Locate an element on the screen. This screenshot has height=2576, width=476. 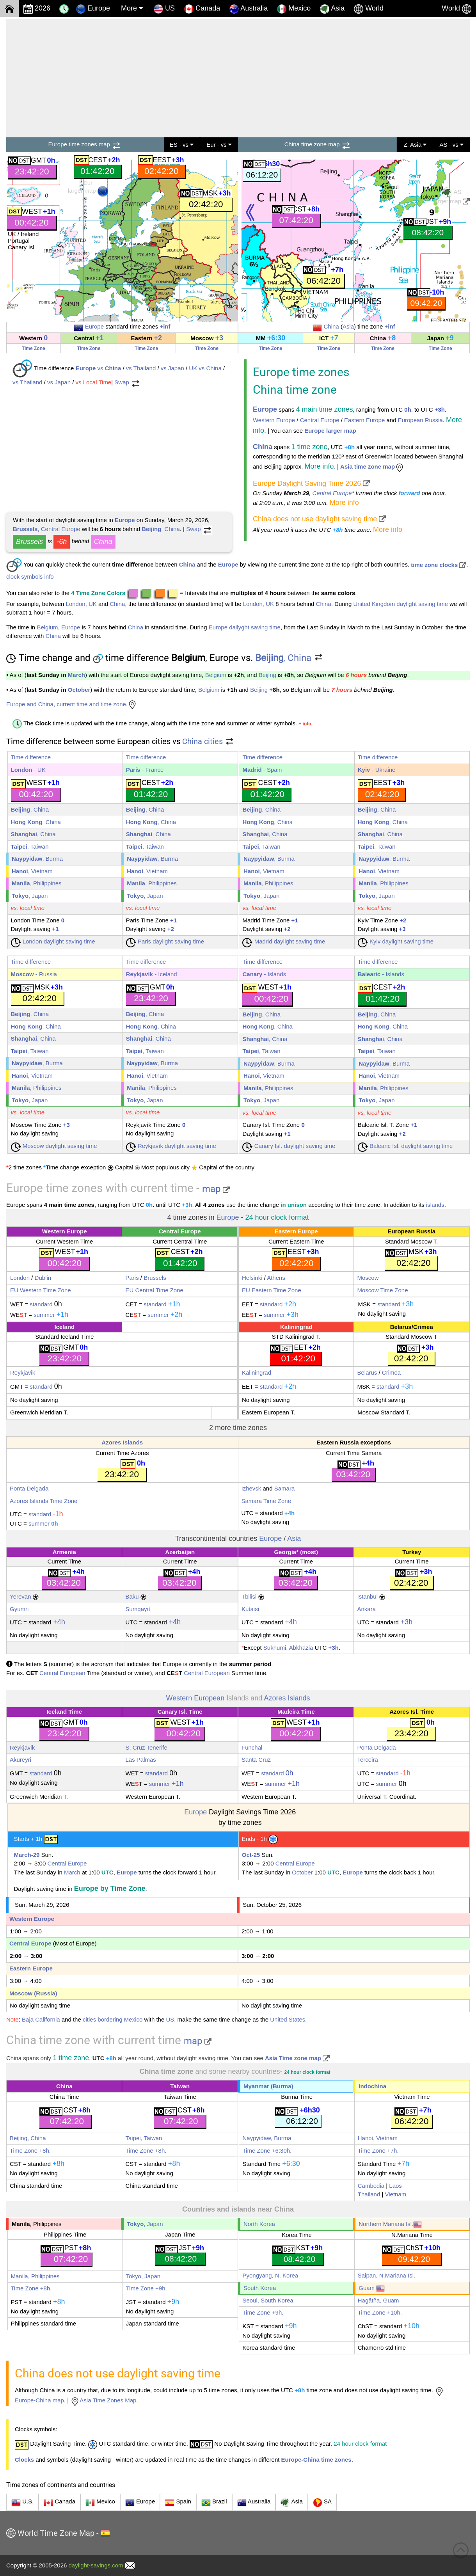
Baku is located at coordinates (132, 1596).